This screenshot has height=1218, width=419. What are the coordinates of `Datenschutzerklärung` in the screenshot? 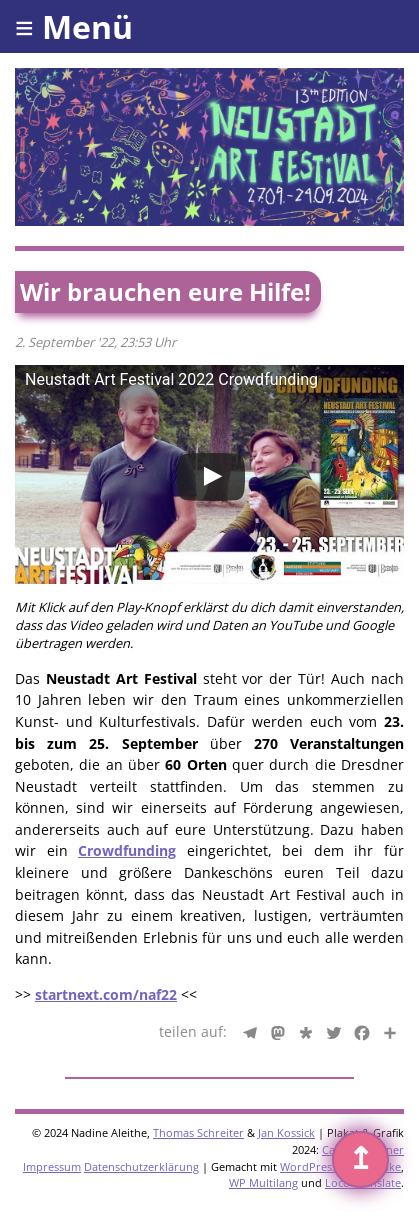 It's located at (141, 1166).